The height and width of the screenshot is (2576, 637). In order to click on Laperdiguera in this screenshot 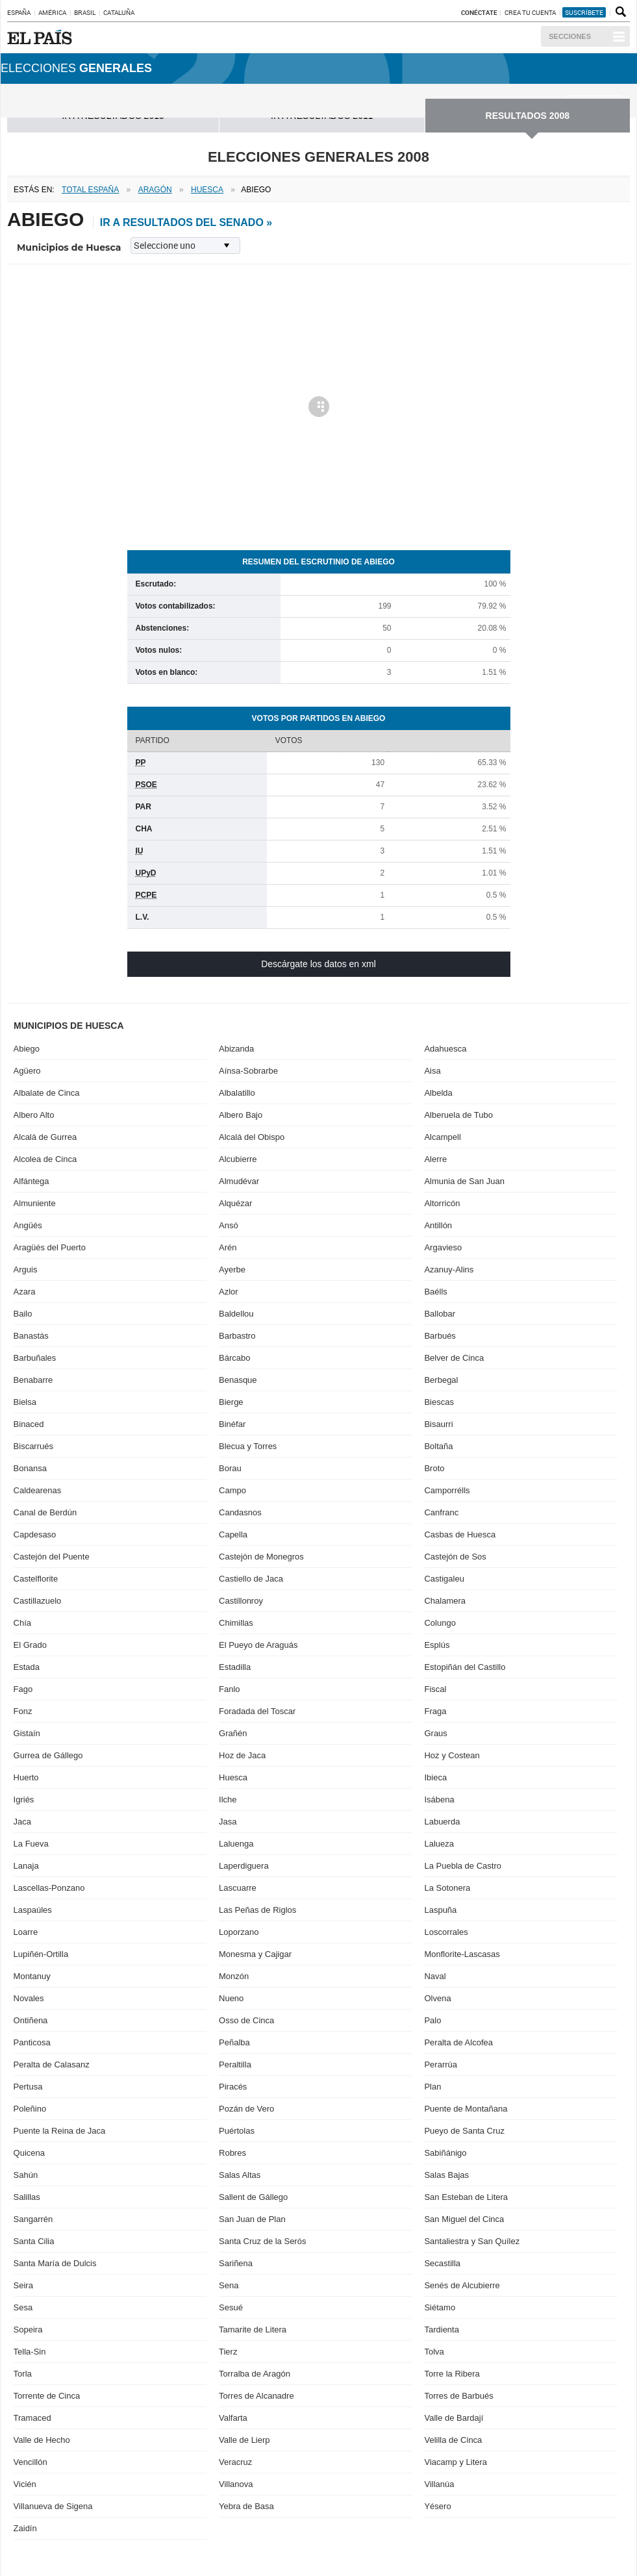, I will do `click(244, 1866)`.